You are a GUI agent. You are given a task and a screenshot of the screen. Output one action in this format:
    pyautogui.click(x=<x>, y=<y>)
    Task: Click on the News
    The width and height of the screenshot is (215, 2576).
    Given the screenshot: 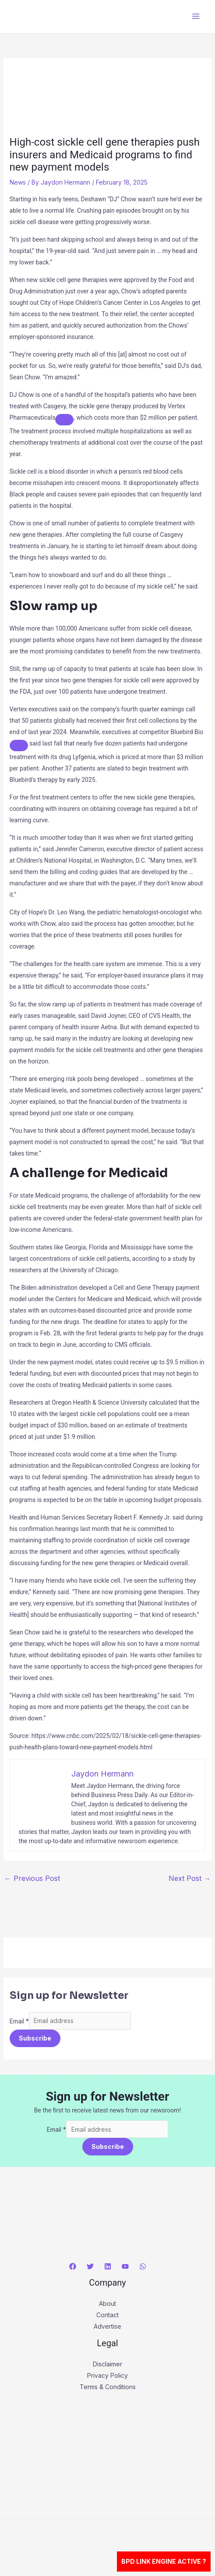 What is the action you would take?
    pyautogui.click(x=18, y=182)
    